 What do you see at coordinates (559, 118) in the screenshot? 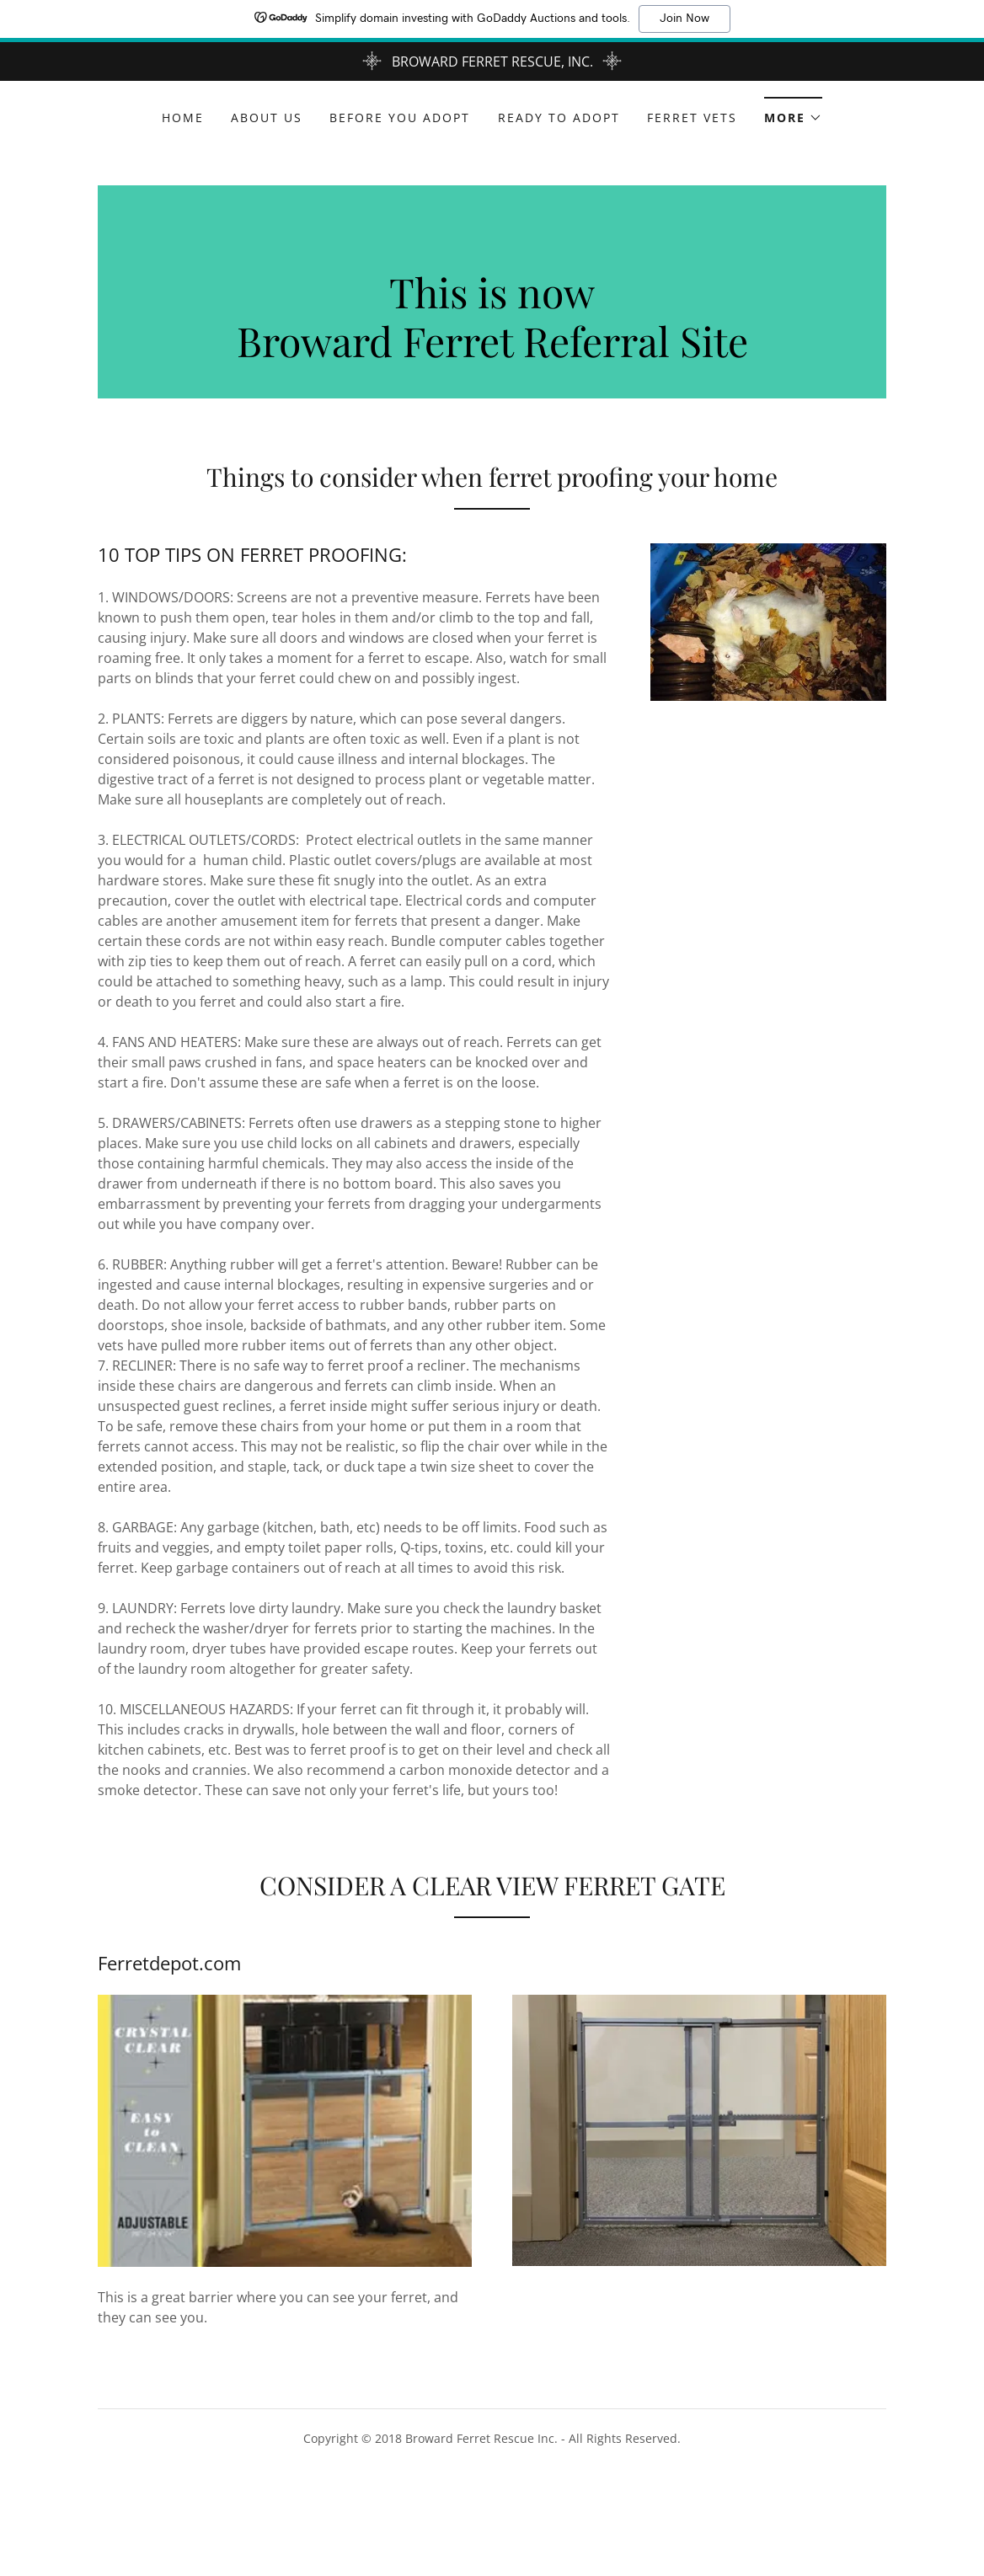
I see `ready to adopt [link]` at bounding box center [559, 118].